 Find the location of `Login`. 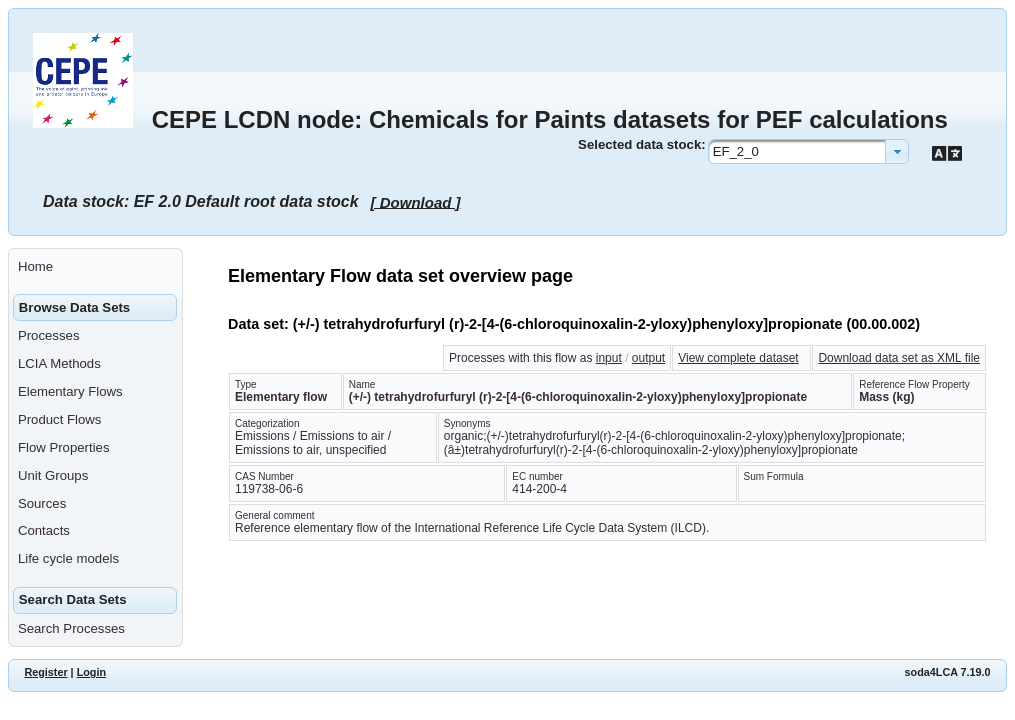

Login is located at coordinates (91, 672).